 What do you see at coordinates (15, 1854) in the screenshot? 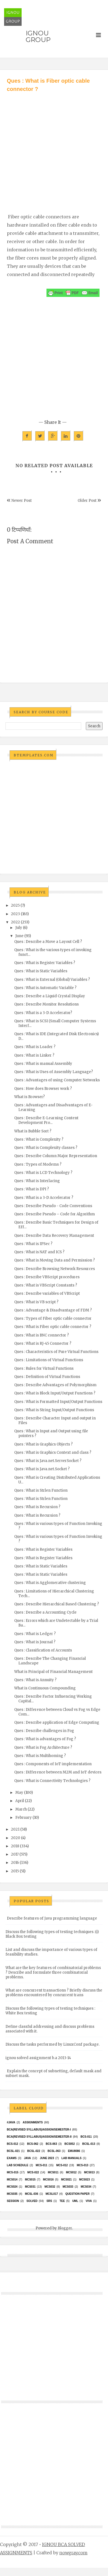
I see `2017` at bounding box center [15, 1854].